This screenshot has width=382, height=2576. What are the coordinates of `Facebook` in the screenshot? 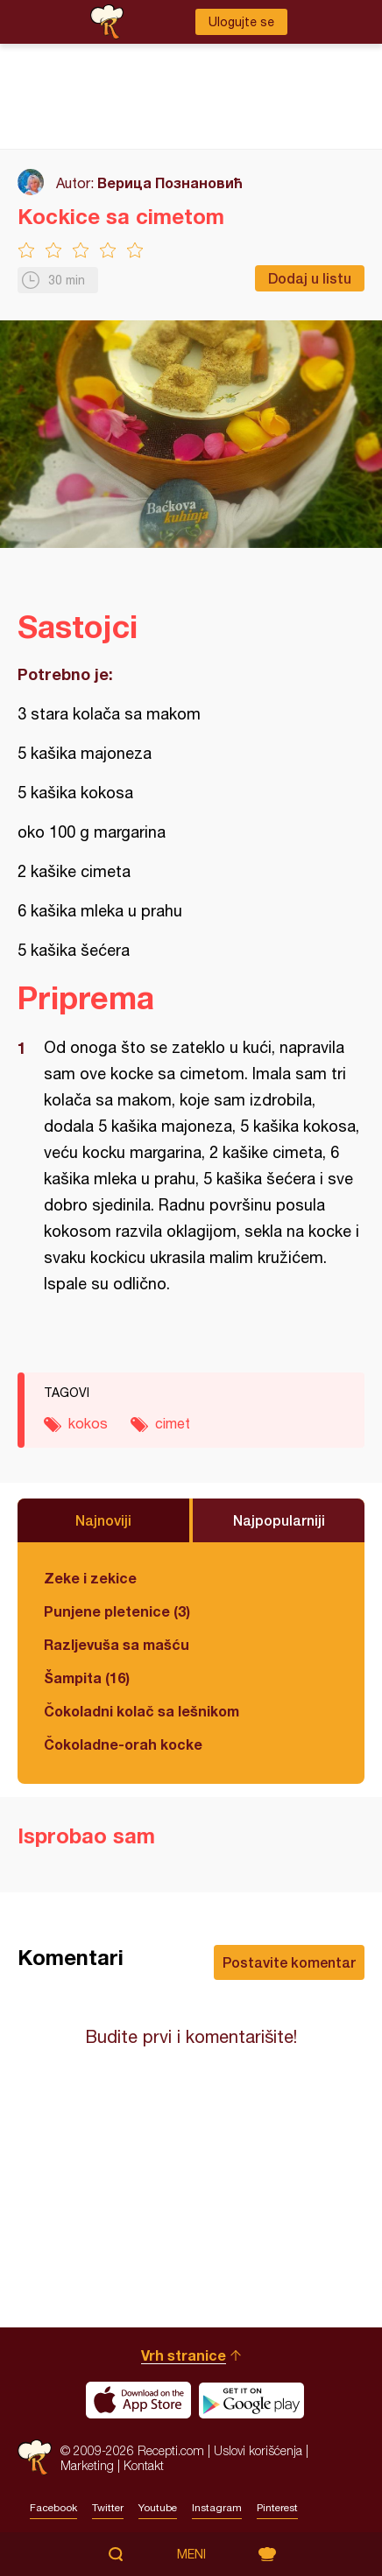 It's located at (53, 2508).